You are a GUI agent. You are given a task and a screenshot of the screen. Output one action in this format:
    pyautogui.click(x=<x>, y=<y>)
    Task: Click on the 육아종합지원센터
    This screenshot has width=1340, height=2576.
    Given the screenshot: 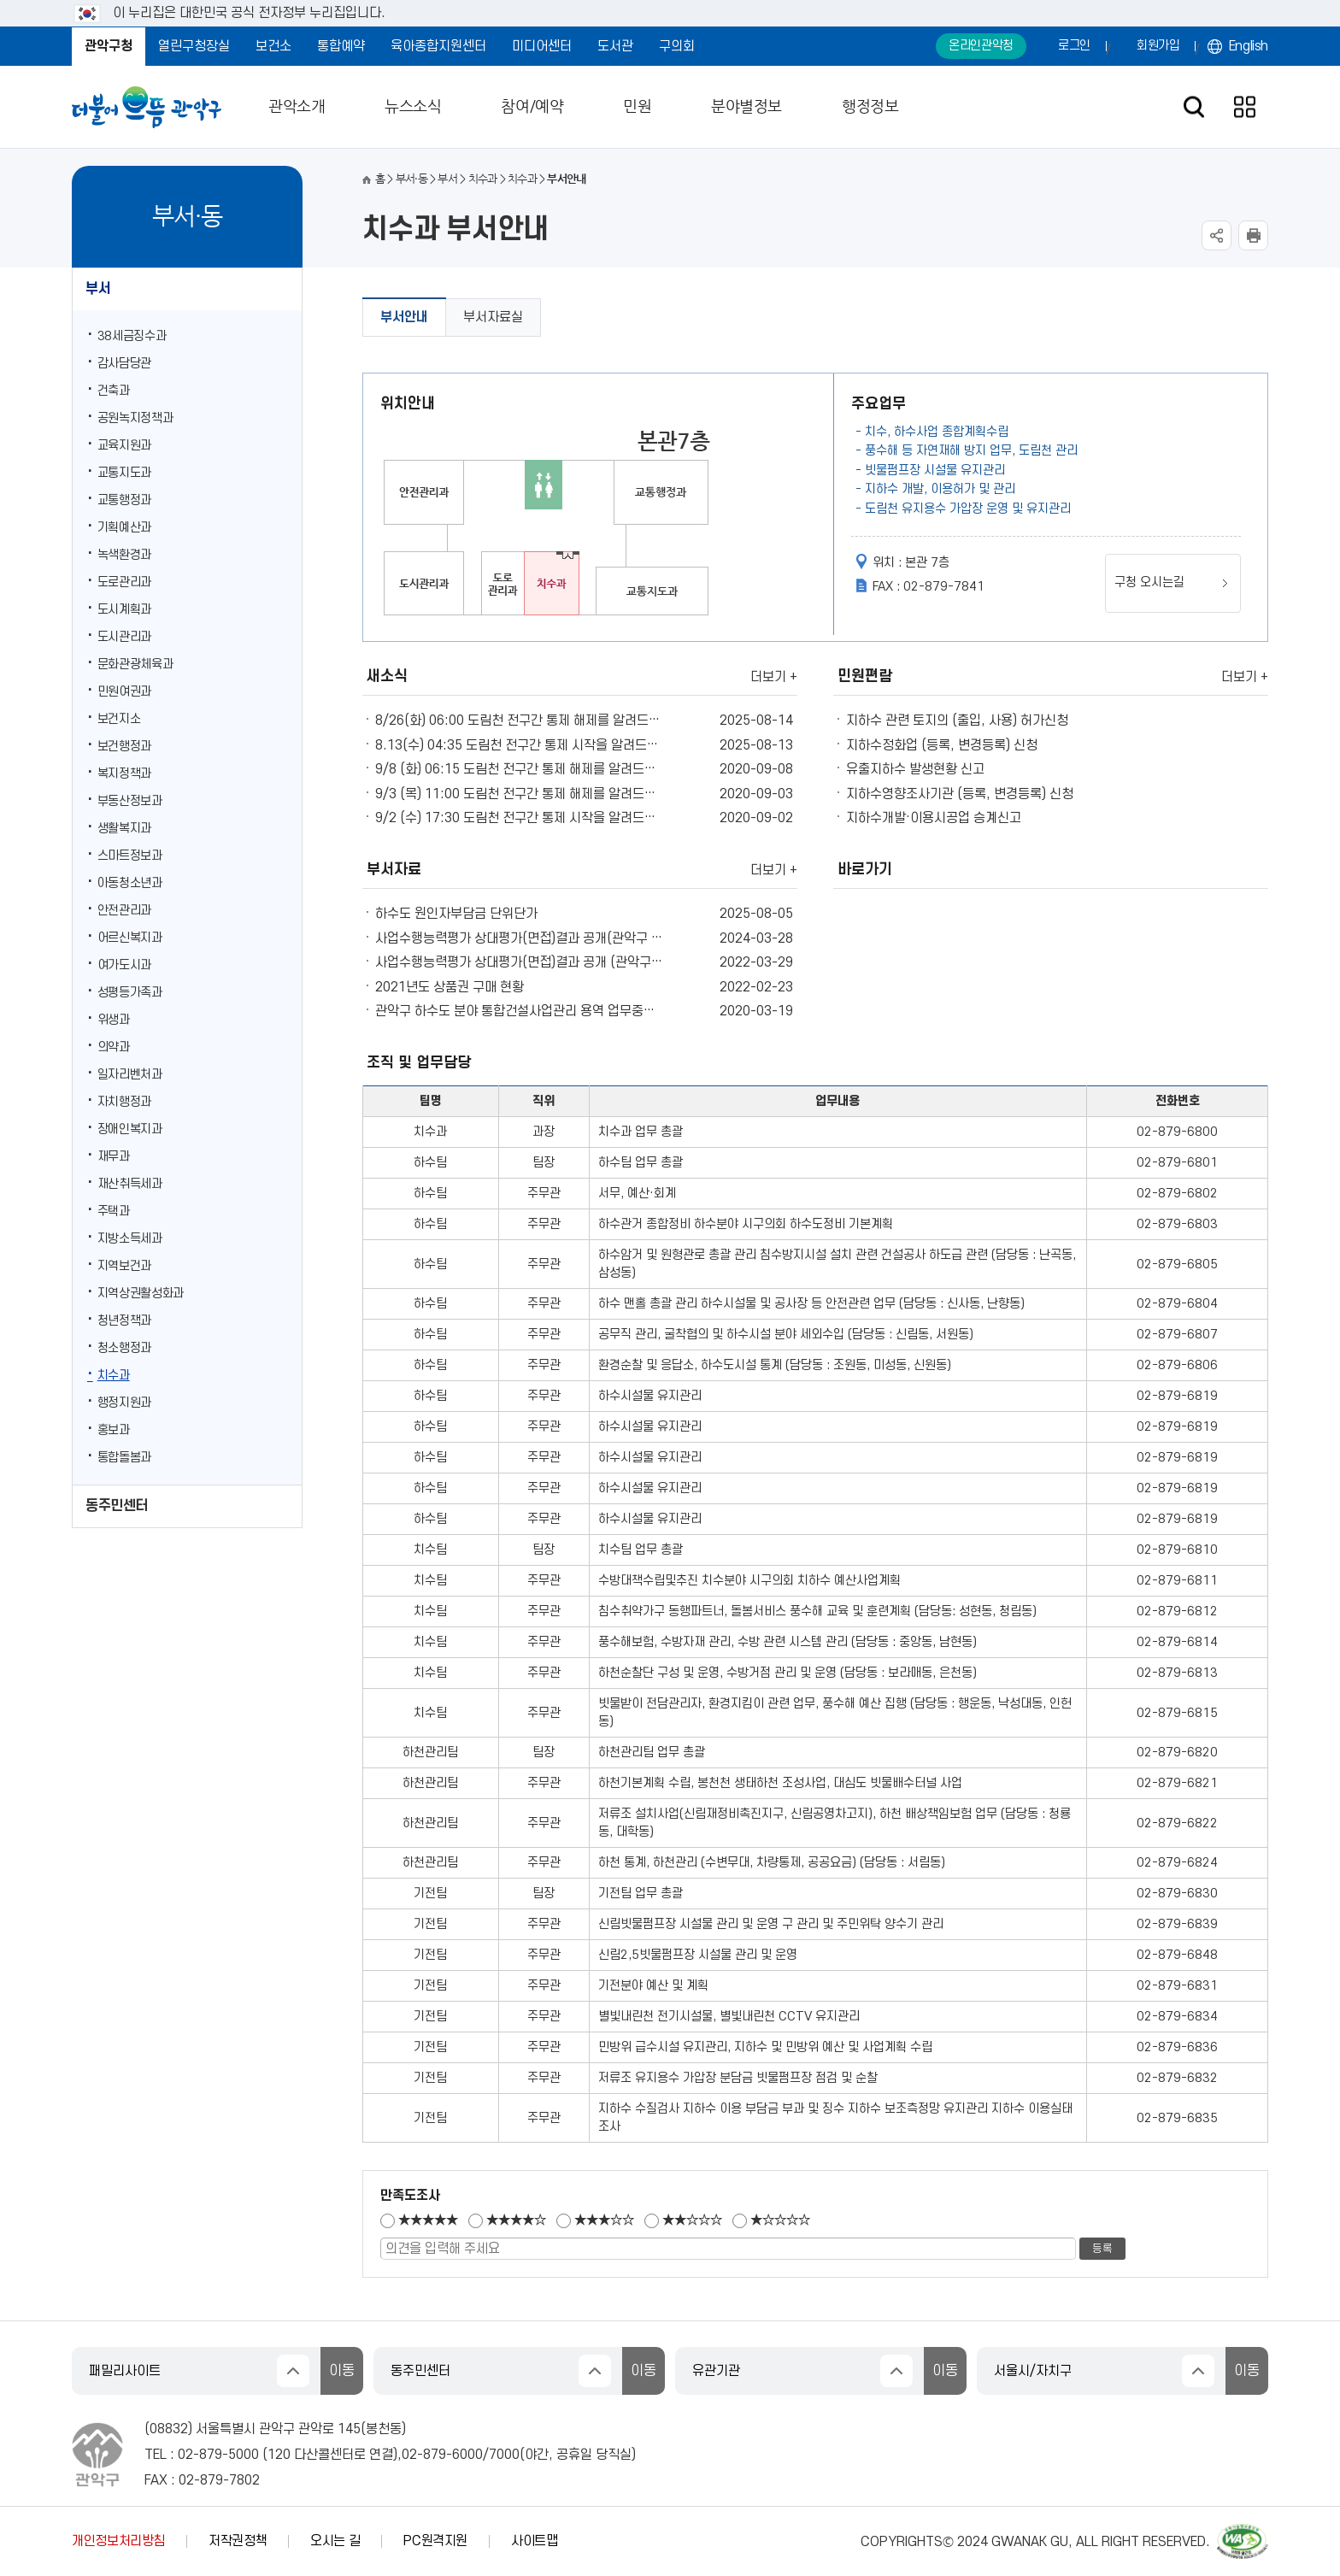 What is the action you would take?
    pyautogui.click(x=438, y=46)
    